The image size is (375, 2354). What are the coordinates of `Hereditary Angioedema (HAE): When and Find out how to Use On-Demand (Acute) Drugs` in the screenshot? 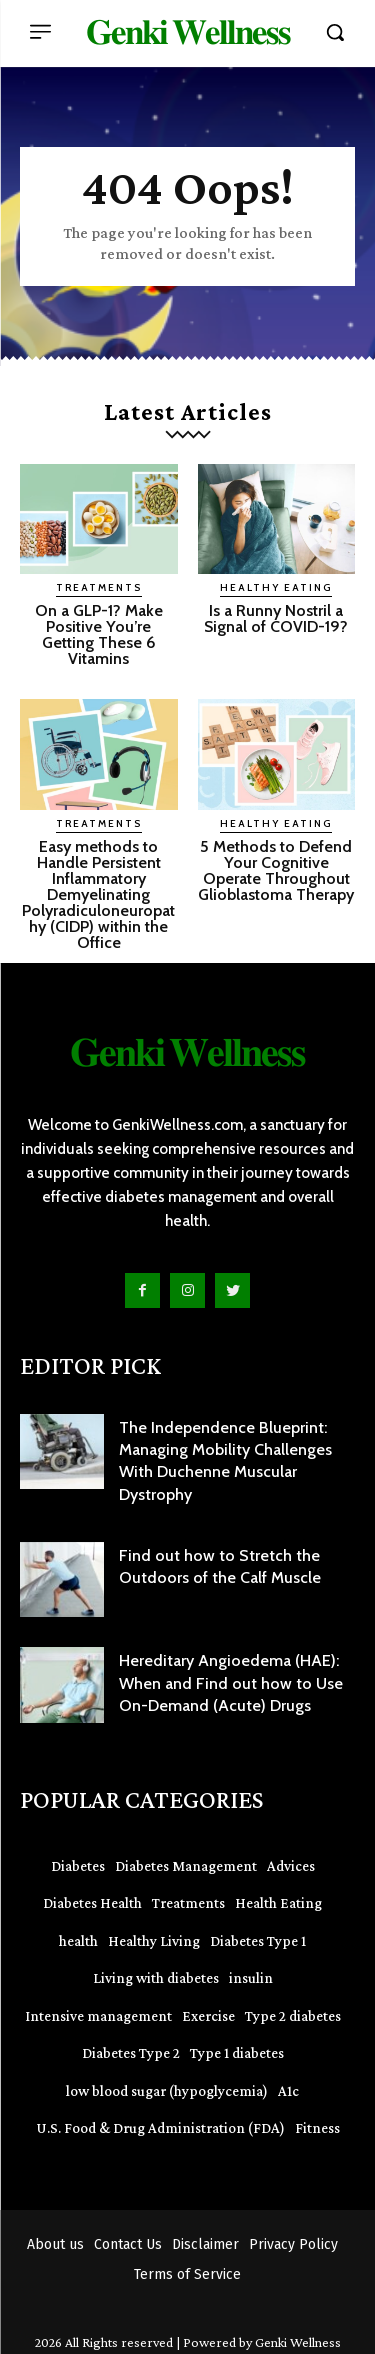 It's located at (231, 1683).